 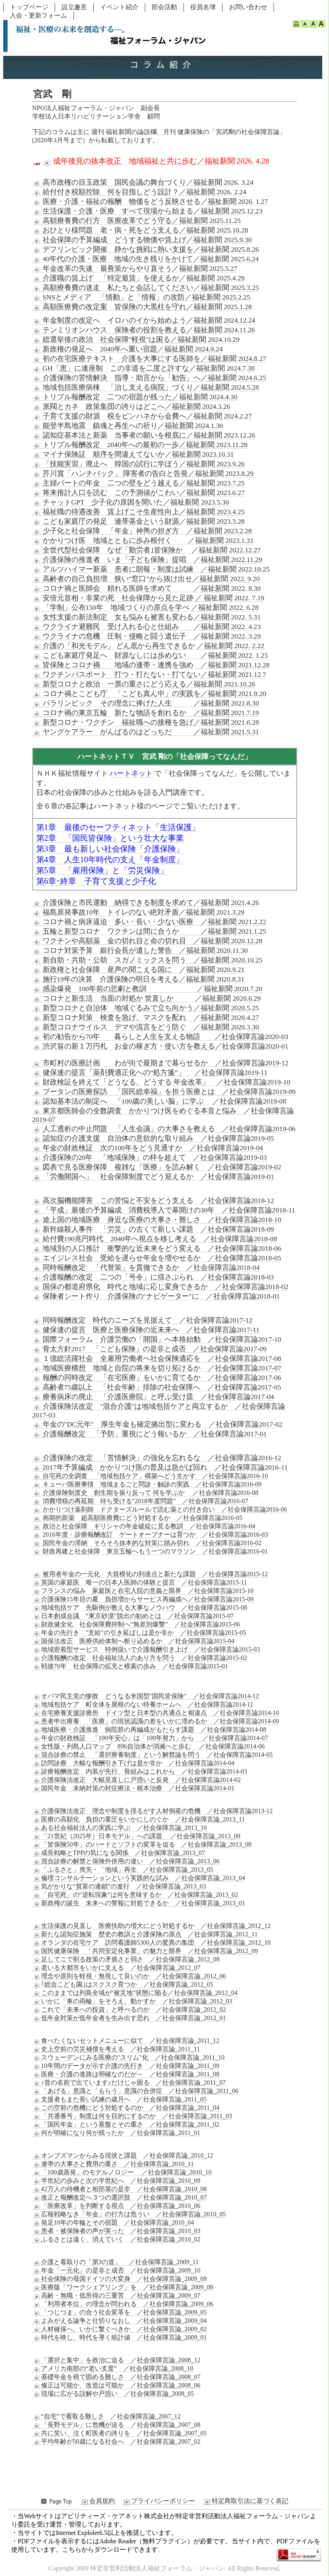 I want to click on 年金「一元化」の是非と成否 ／社会保障言論_2009_10, so click(x=116, y=2270).